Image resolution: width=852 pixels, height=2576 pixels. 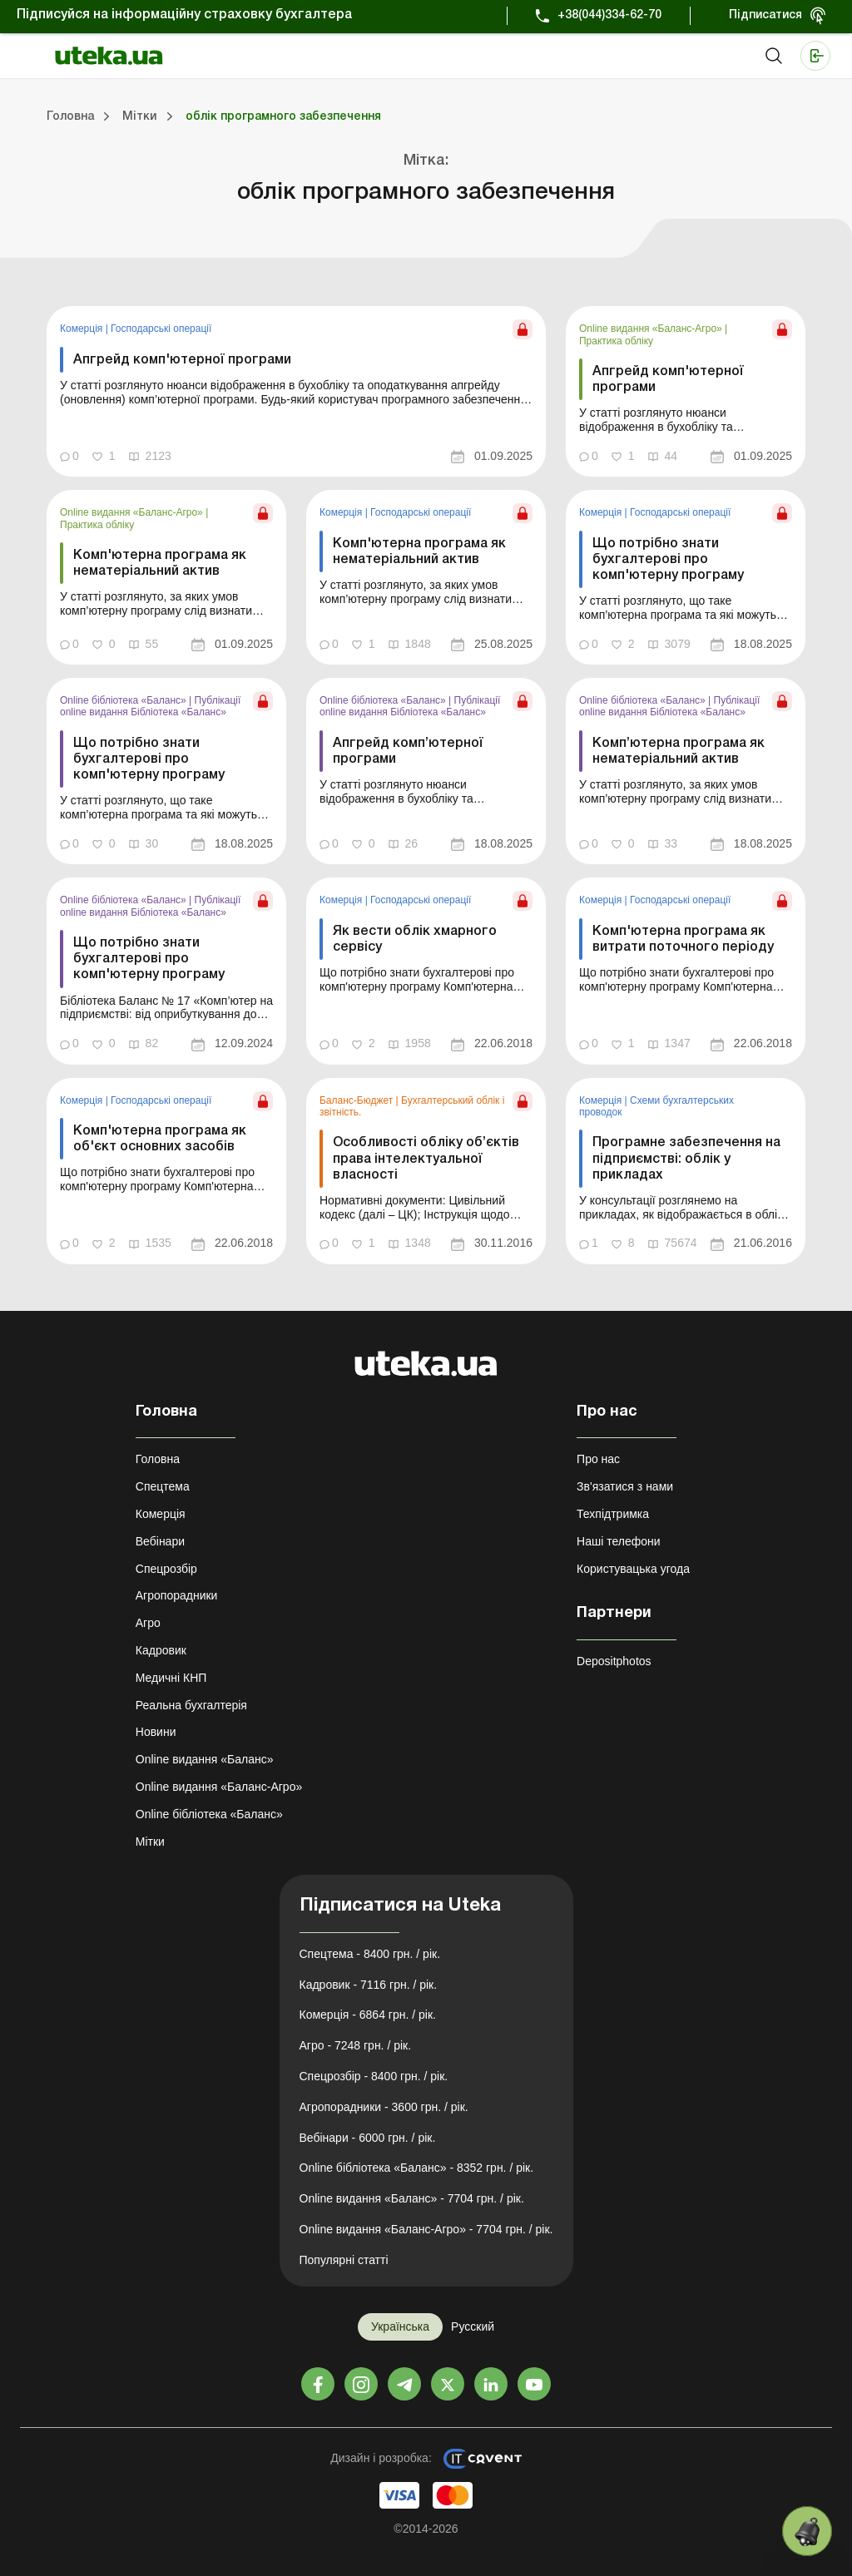 I want to click on Як вести облік хмарного сервісу, so click(x=415, y=939).